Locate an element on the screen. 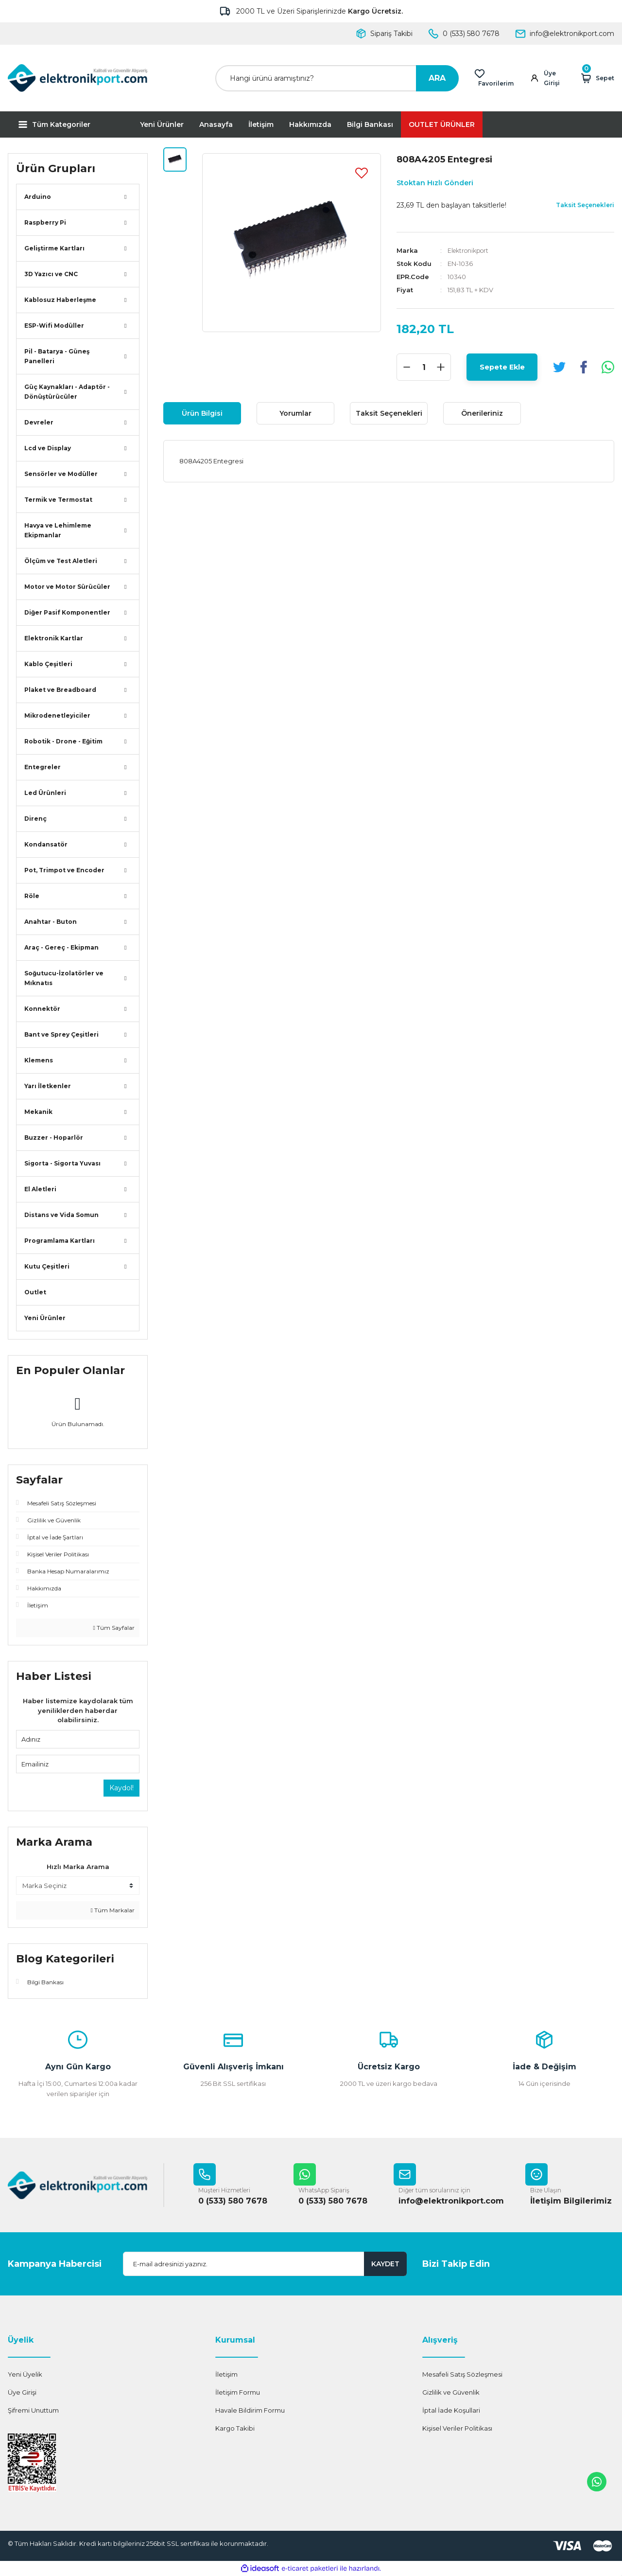 This screenshot has height=2576, width=622. İletişim Formu is located at coordinates (237, 2393).